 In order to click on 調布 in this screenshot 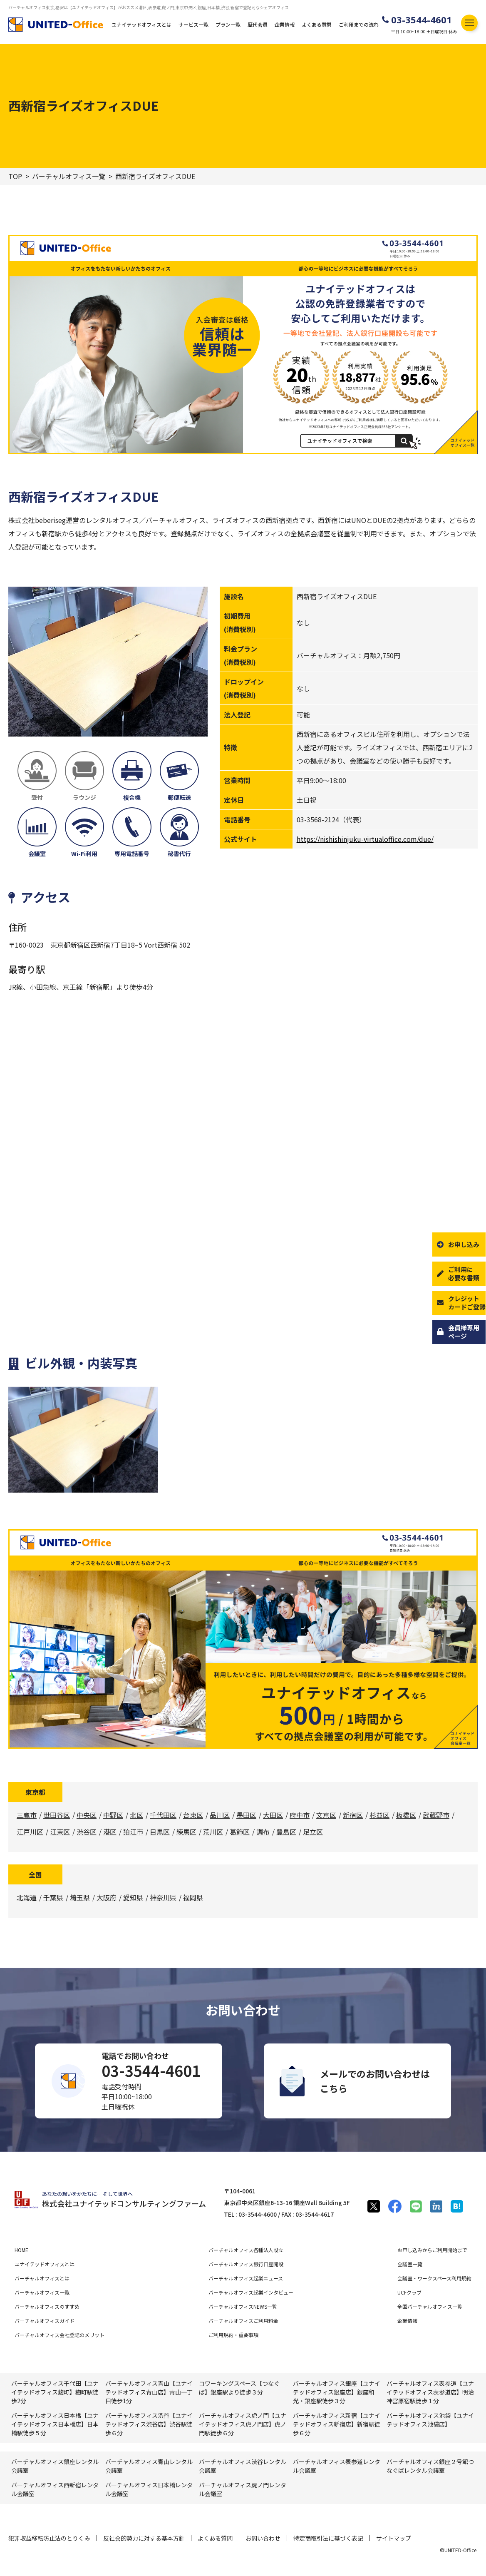, I will do `click(263, 1832)`.